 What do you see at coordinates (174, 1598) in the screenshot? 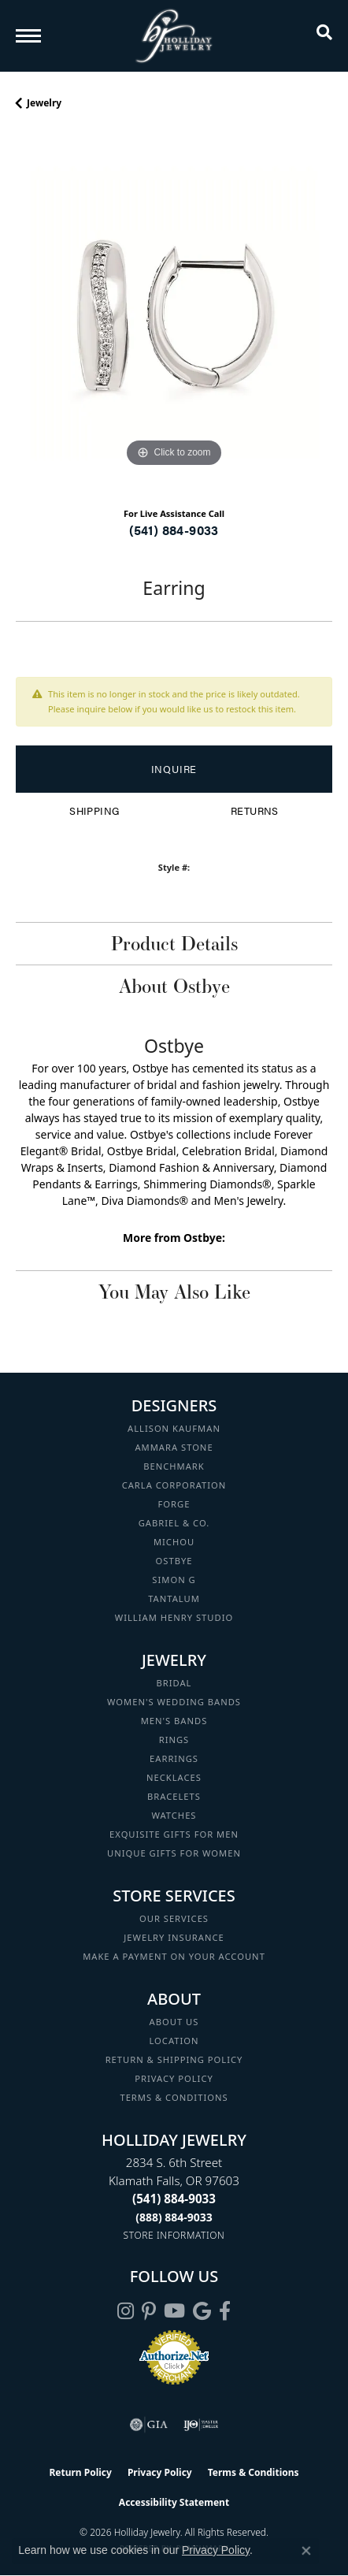
I see `Tantalum [menuitem]` at bounding box center [174, 1598].